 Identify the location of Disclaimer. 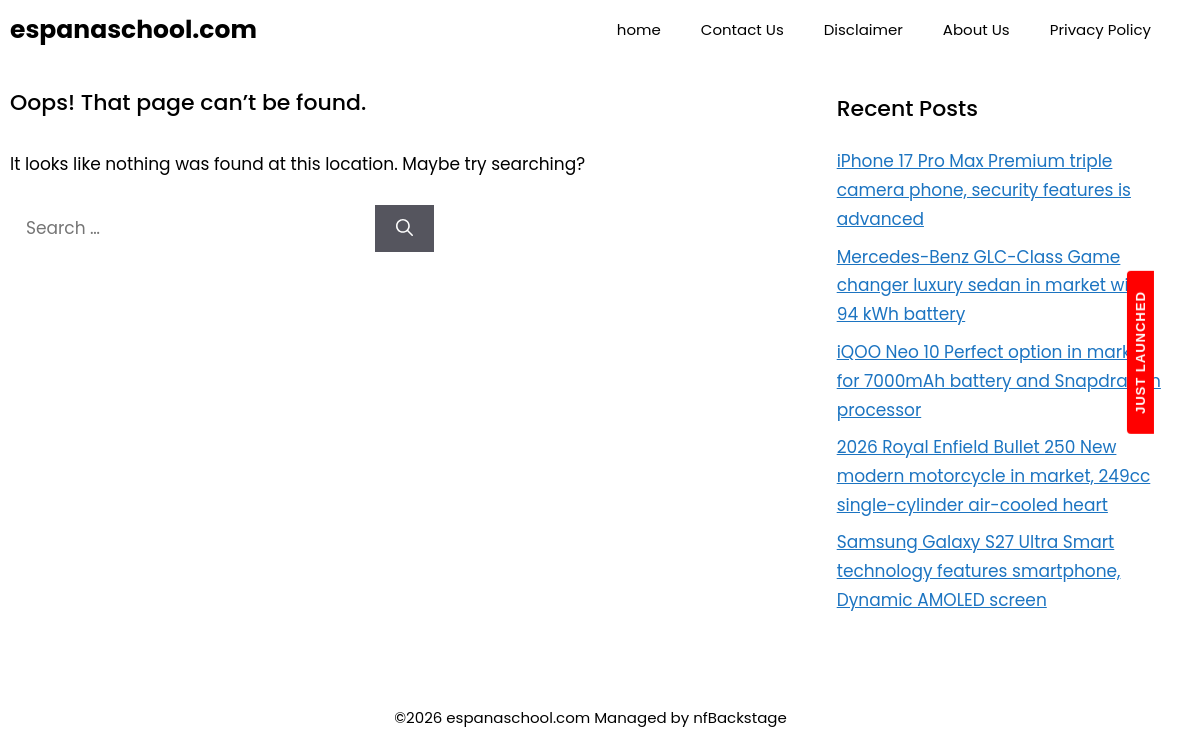
(863, 29).